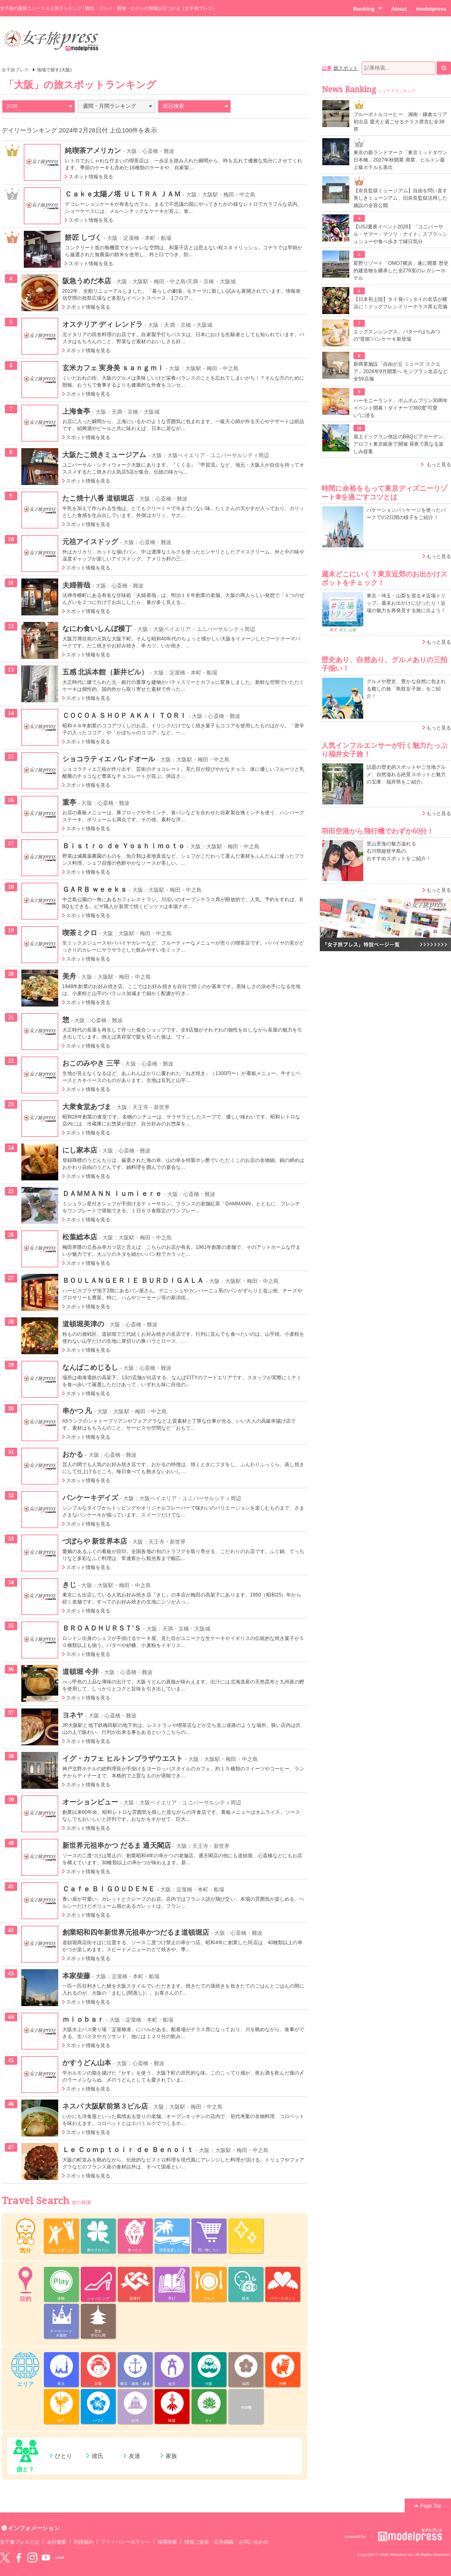 The width and height of the screenshot is (451, 2576). Describe the element at coordinates (400, 371) in the screenshot. I see `新商業施設「自由が丘 ミューズ スクエア」2026年9月開業へ モンブラン名店など全59店舗` at that location.